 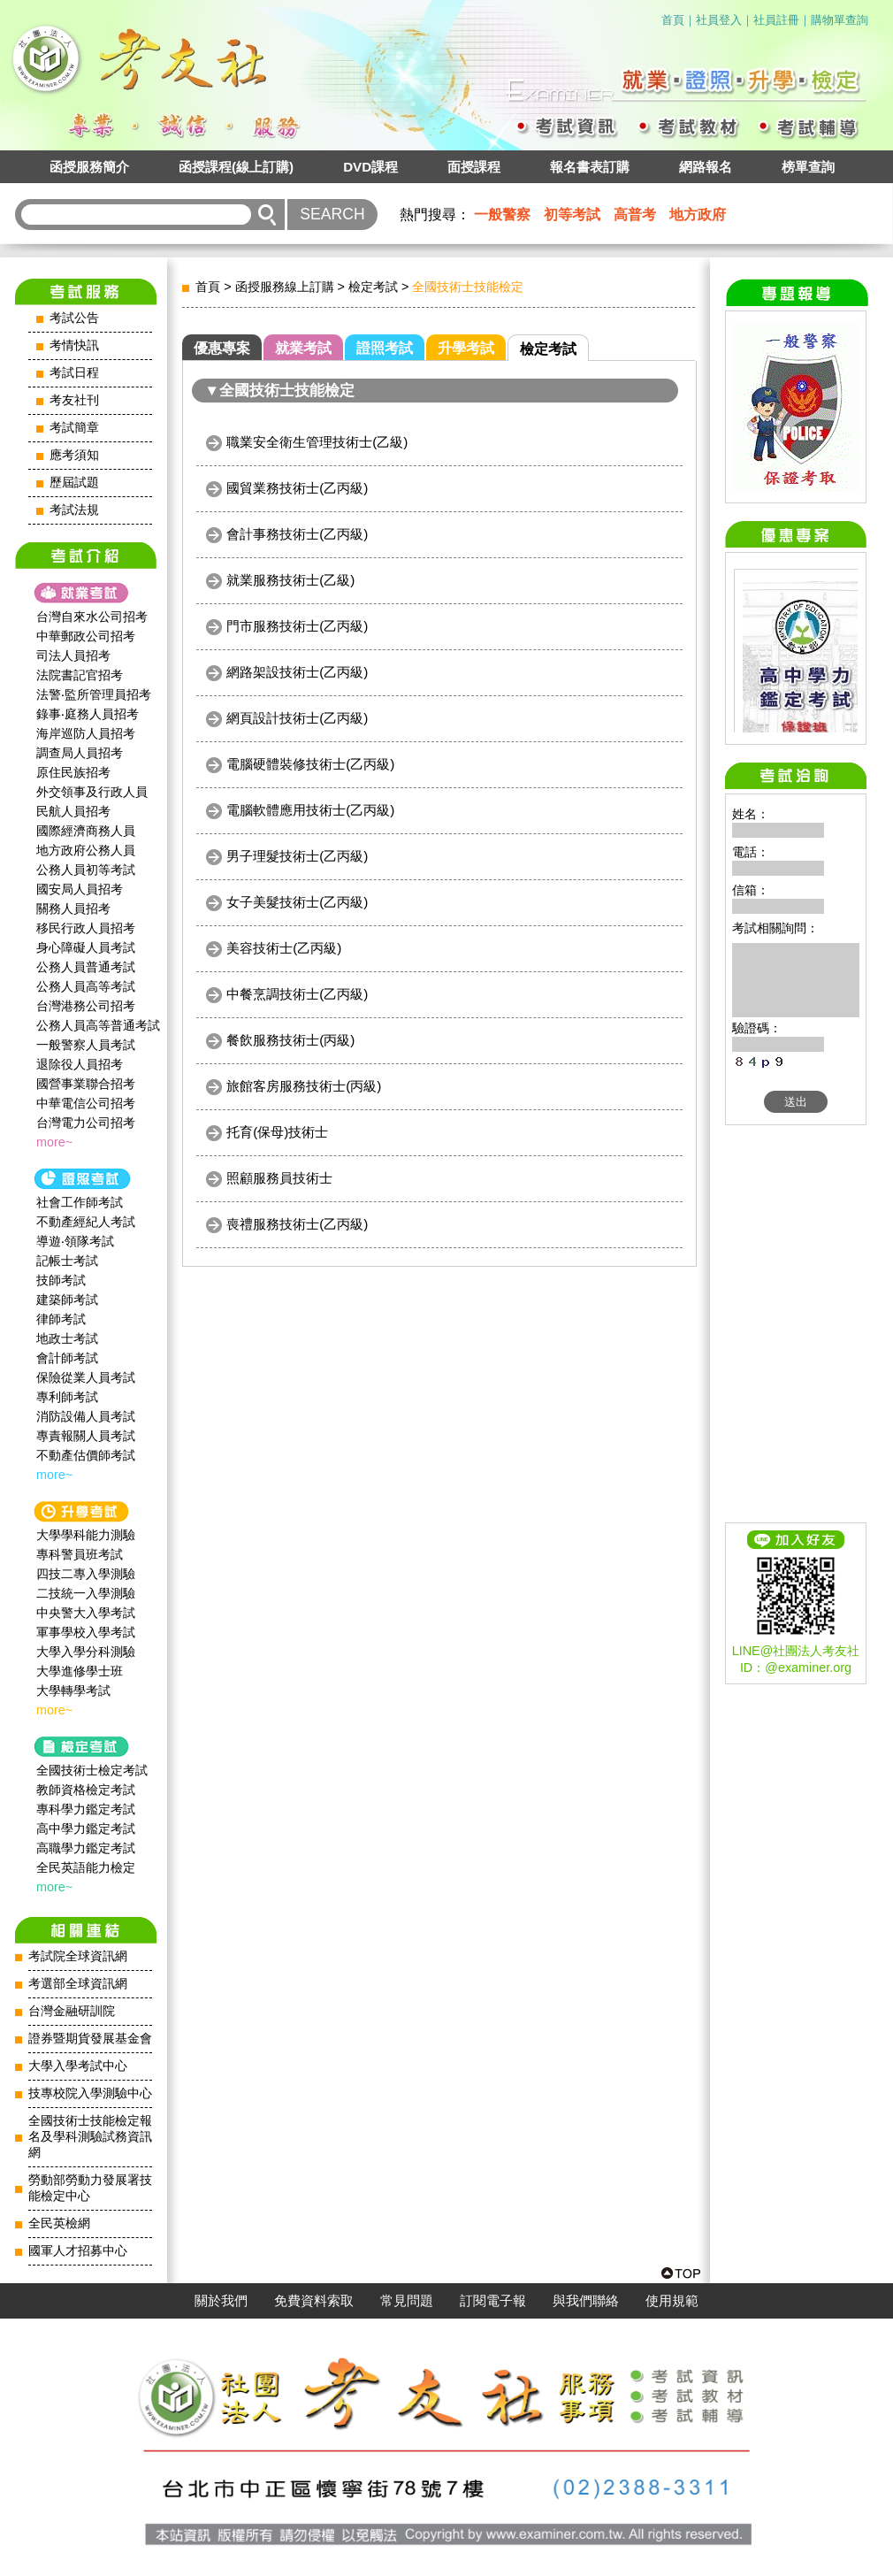 What do you see at coordinates (73, 772) in the screenshot?
I see `原住民族招考` at bounding box center [73, 772].